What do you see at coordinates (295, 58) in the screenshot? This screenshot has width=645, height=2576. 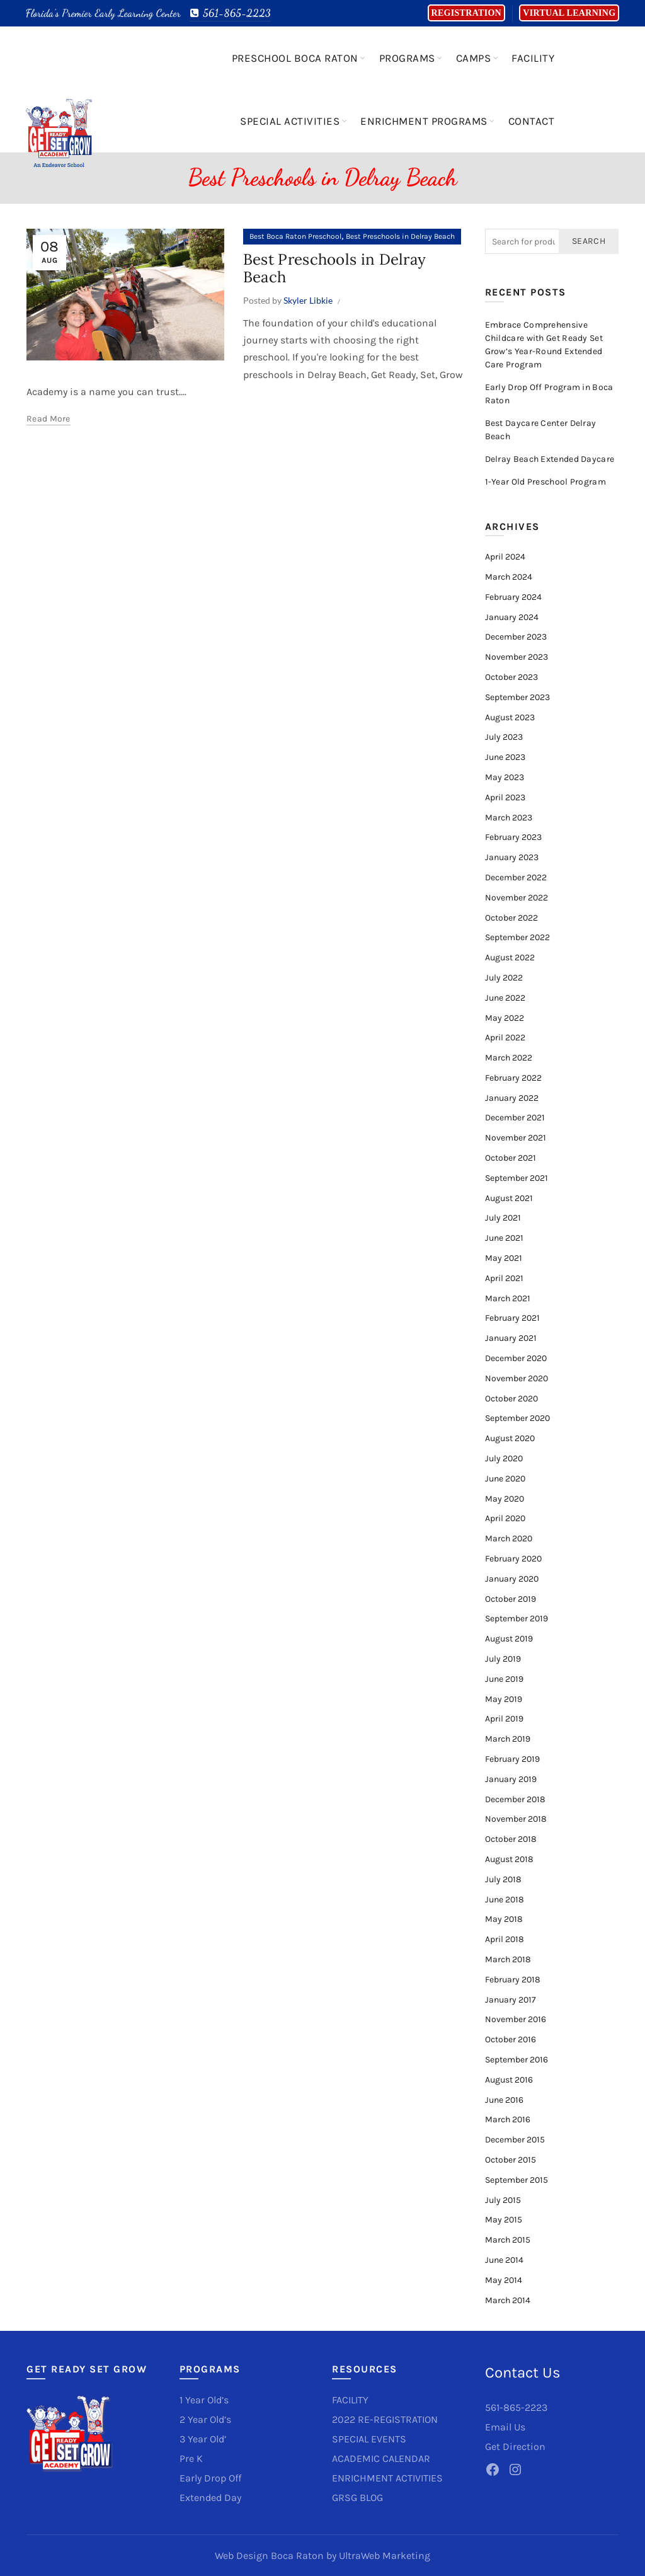 I see `Preschool Boca Raton` at bounding box center [295, 58].